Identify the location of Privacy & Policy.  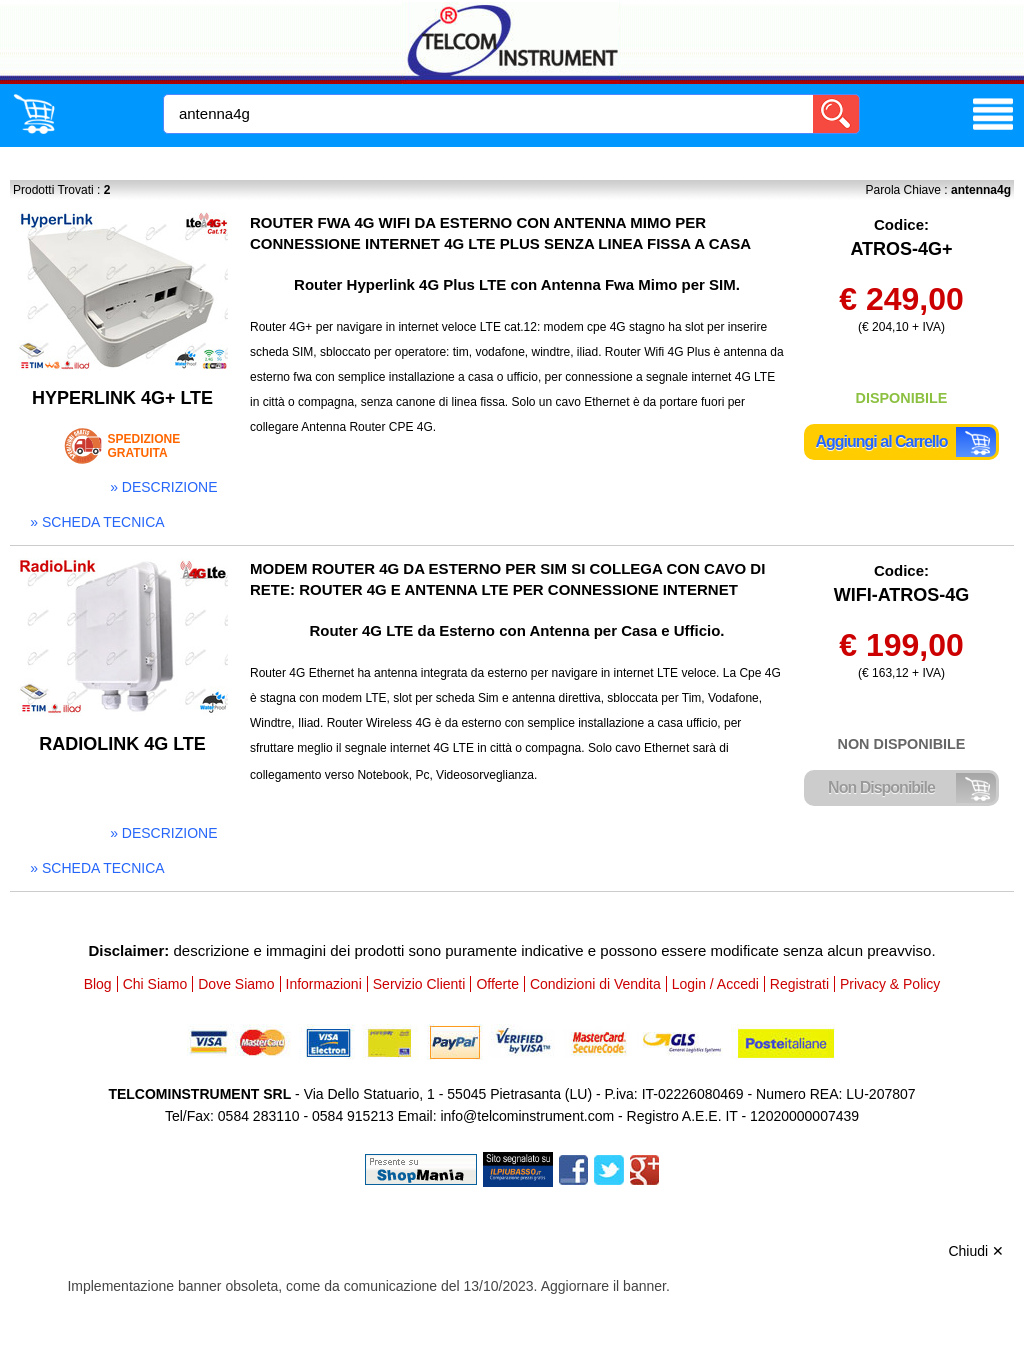
(890, 984).